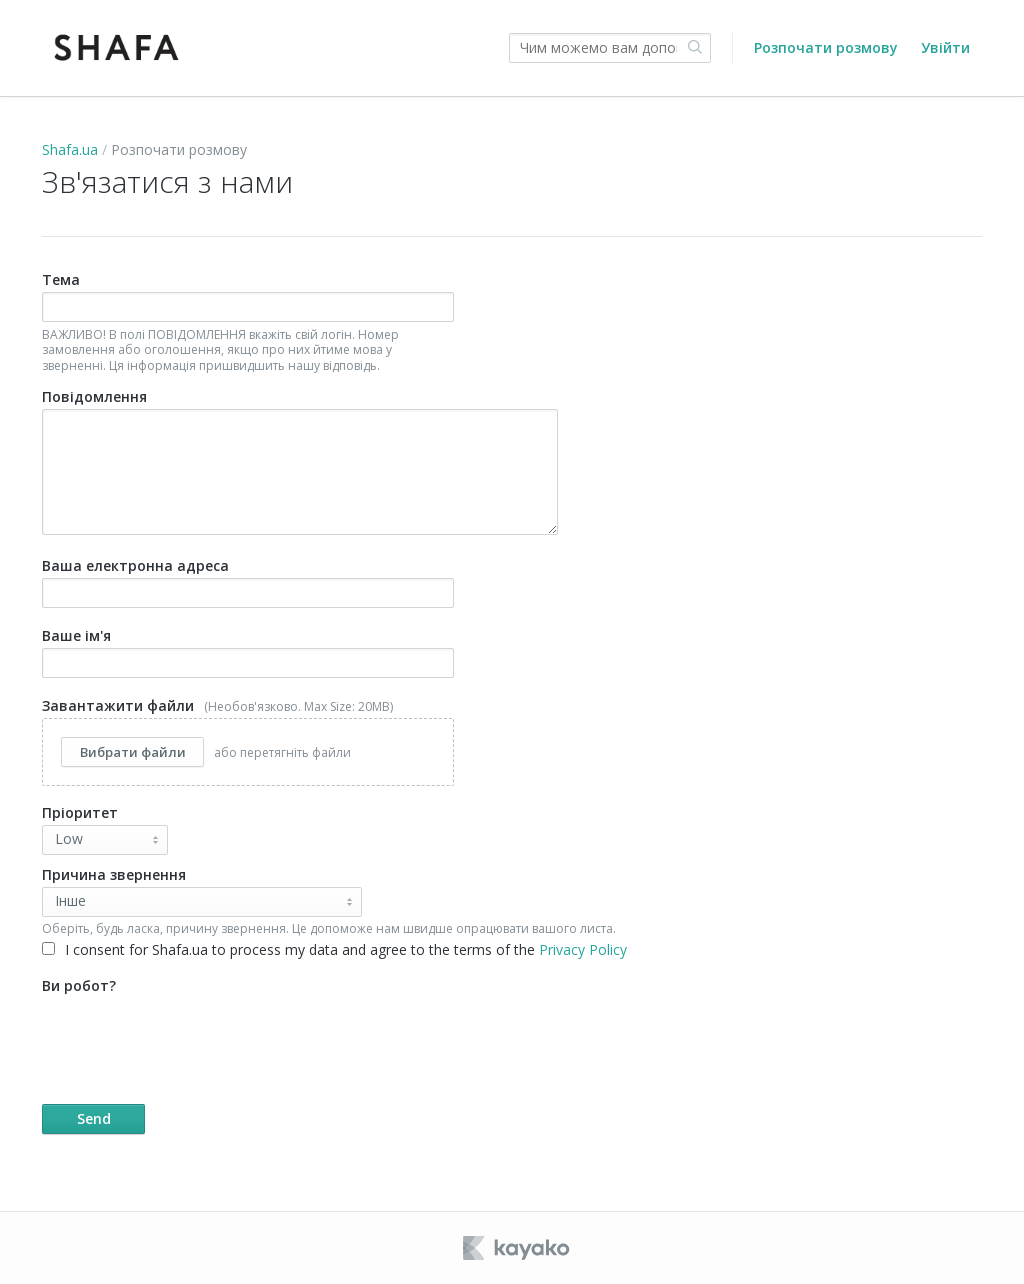 This screenshot has height=1284, width=1024. Describe the element at coordinates (248, 321) in the screenshot. I see `Тема` at that location.